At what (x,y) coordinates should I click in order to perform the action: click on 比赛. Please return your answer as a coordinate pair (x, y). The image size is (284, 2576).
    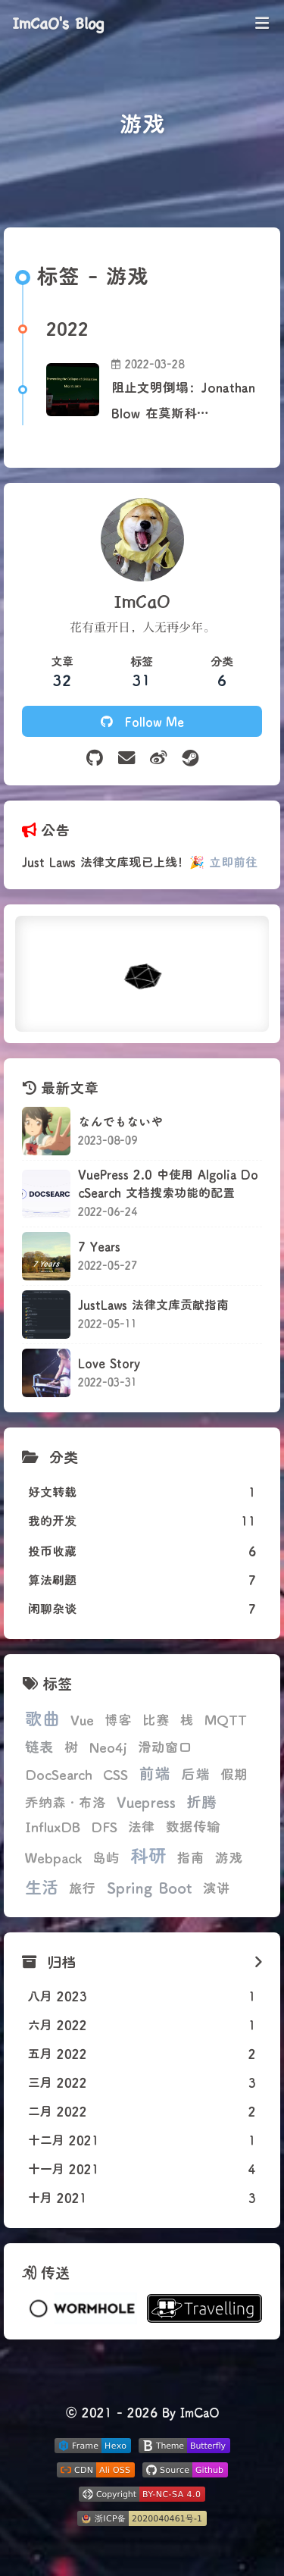
    Looking at the image, I should click on (156, 1719).